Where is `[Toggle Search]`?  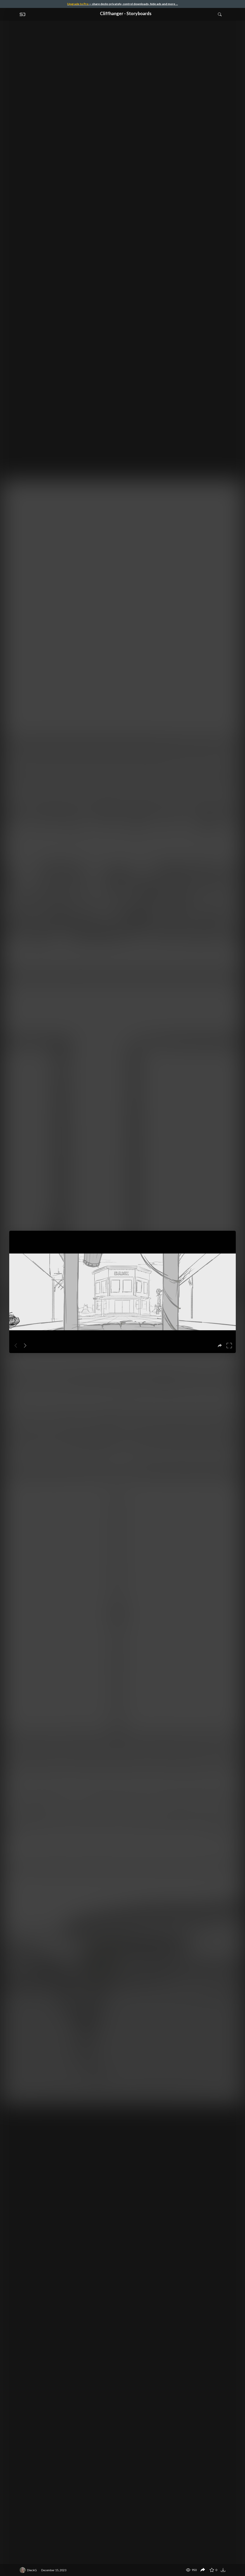 [Toggle Search] is located at coordinates (219, 14).